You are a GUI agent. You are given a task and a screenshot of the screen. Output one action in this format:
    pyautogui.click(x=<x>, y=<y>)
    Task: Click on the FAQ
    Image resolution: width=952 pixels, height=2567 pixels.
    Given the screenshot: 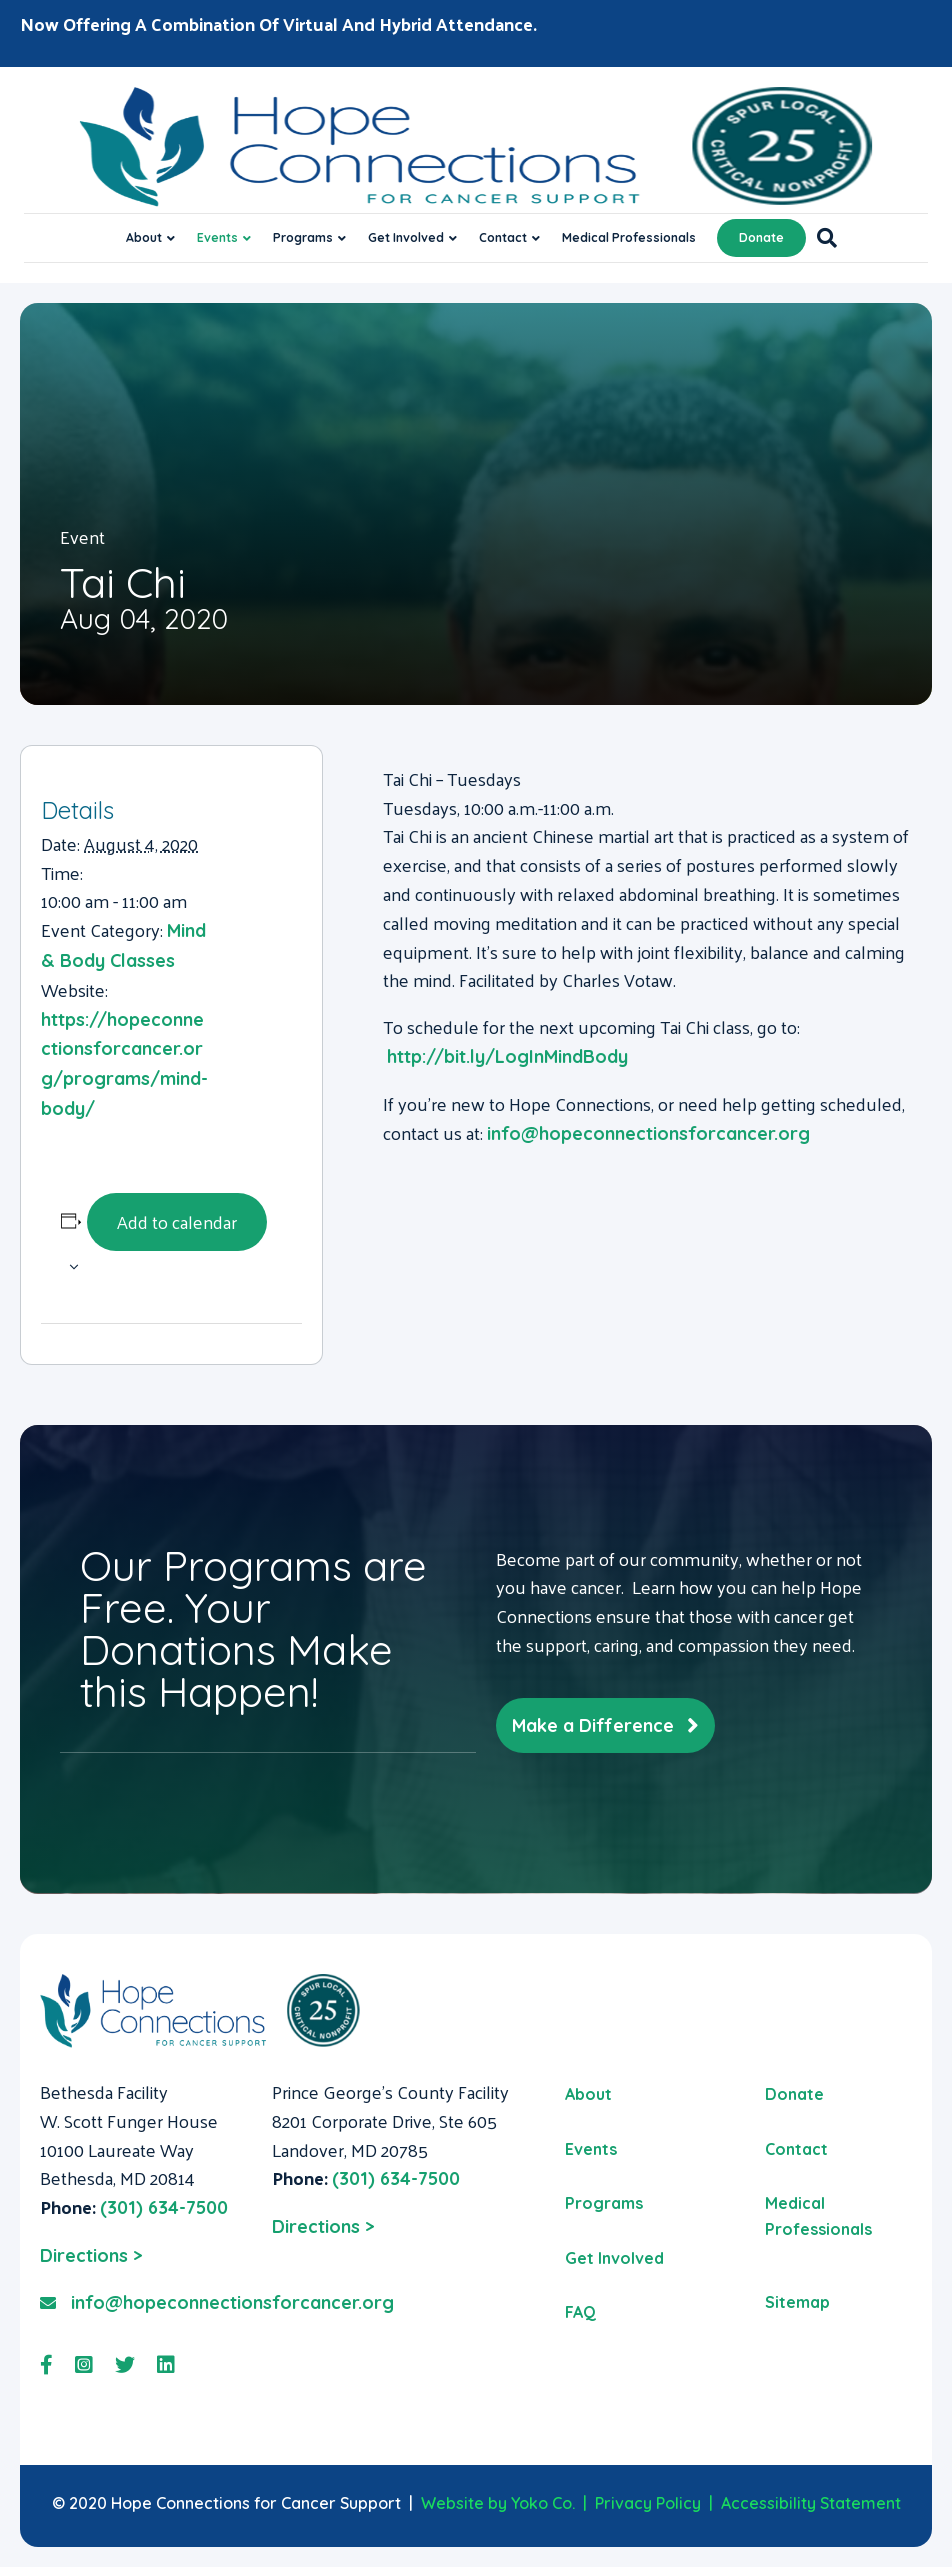 What is the action you would take?
    pyautogui.click(x=580, y=2312)
    